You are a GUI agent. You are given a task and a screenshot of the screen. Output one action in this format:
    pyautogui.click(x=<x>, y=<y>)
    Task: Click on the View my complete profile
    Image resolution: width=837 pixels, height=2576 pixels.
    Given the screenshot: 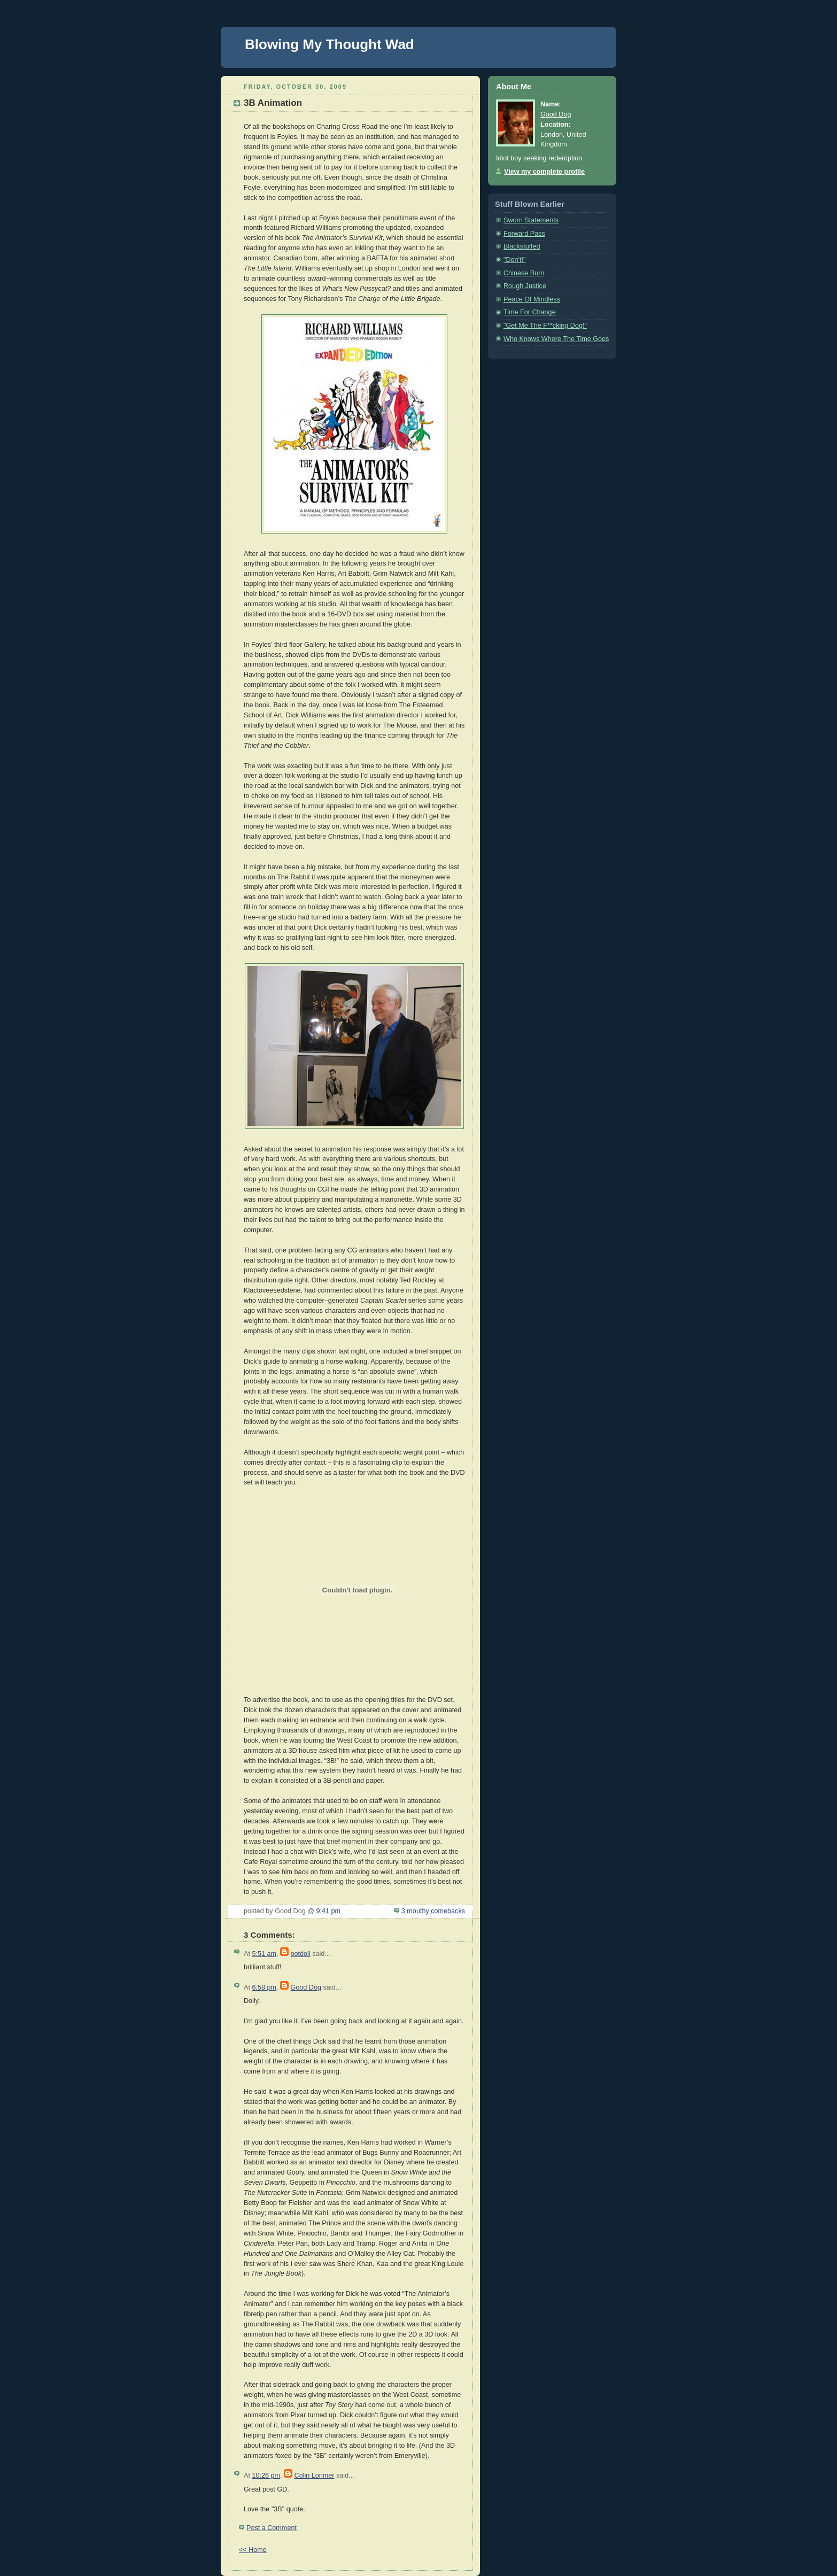 What is the action you would take?
    pyautogui.click(x=544, y=171)
    